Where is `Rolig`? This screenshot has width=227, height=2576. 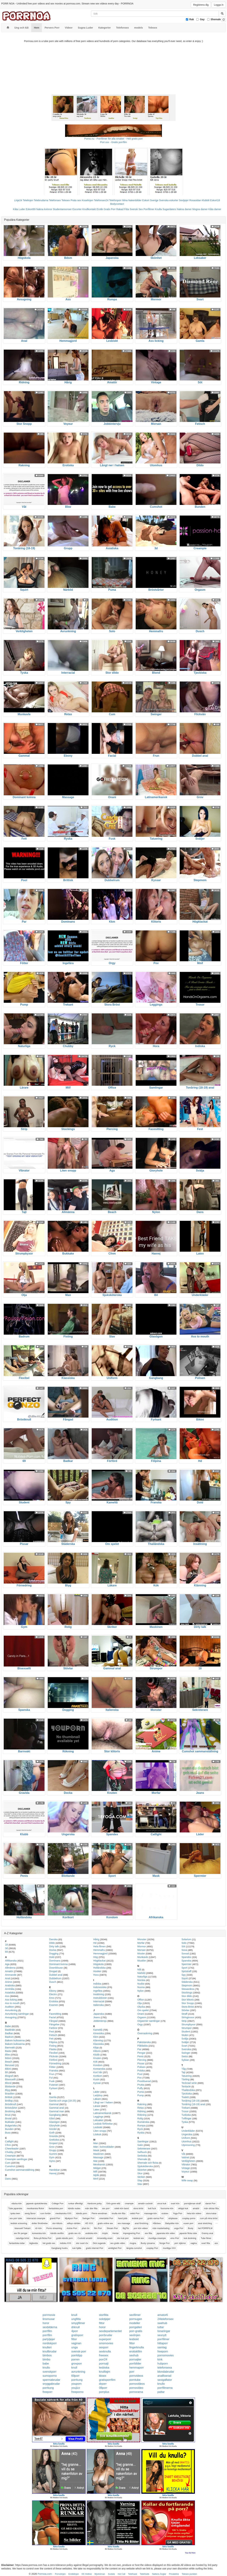
Rolig is located at coordinates (140, 2118).